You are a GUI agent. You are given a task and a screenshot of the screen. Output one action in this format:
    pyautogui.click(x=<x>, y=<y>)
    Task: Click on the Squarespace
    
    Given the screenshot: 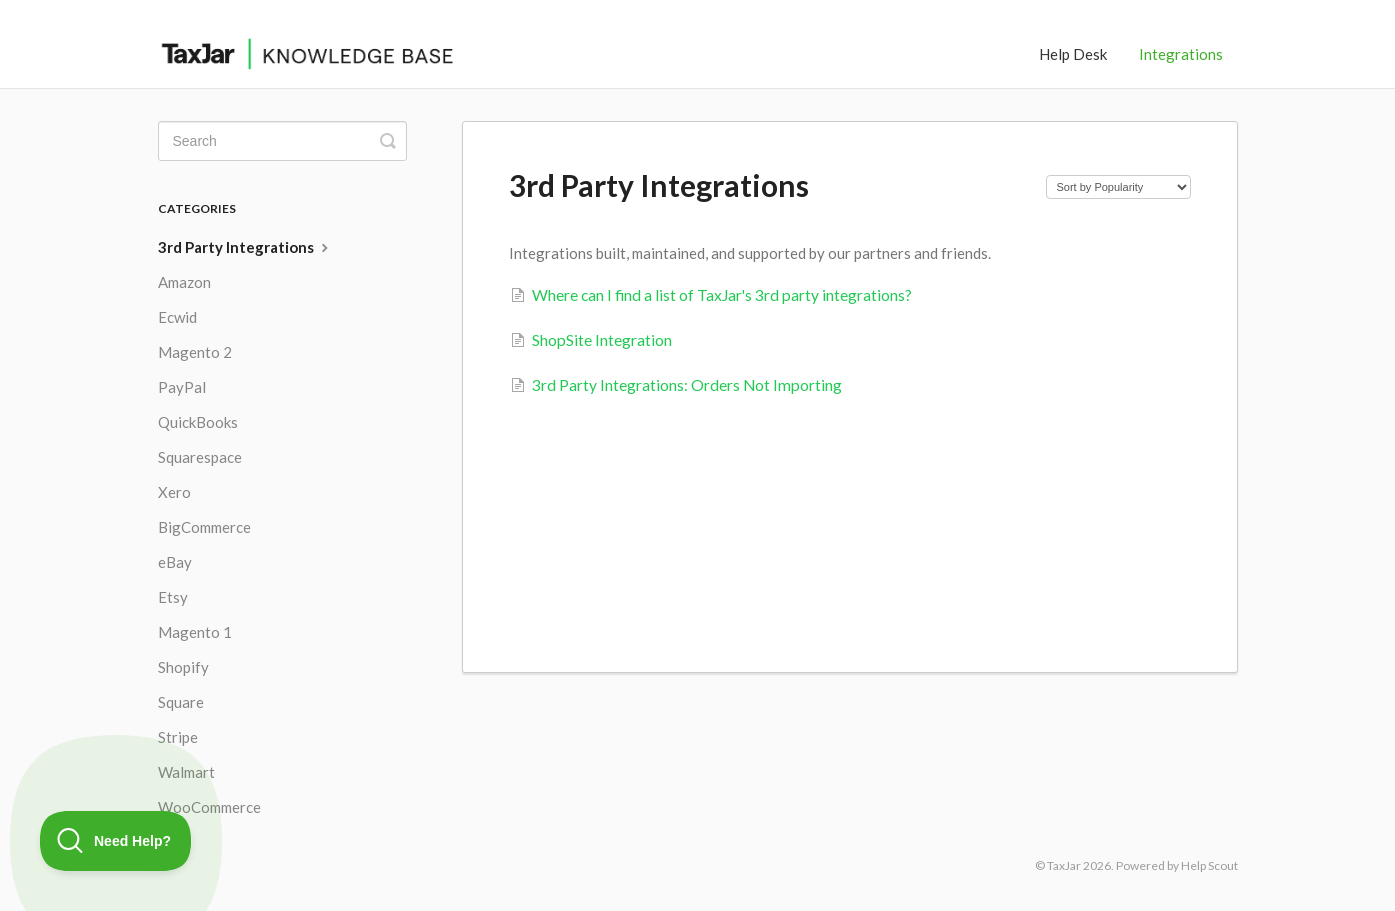 What is the action you would take?
    pyautogui.click(x=200, y=457)
    